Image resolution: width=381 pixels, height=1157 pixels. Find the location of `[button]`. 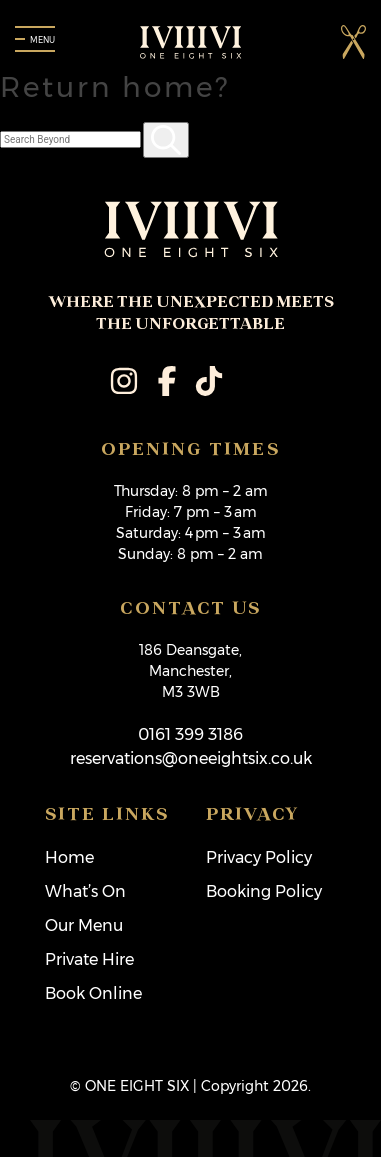

[button] is located at coordinates (353, 41).